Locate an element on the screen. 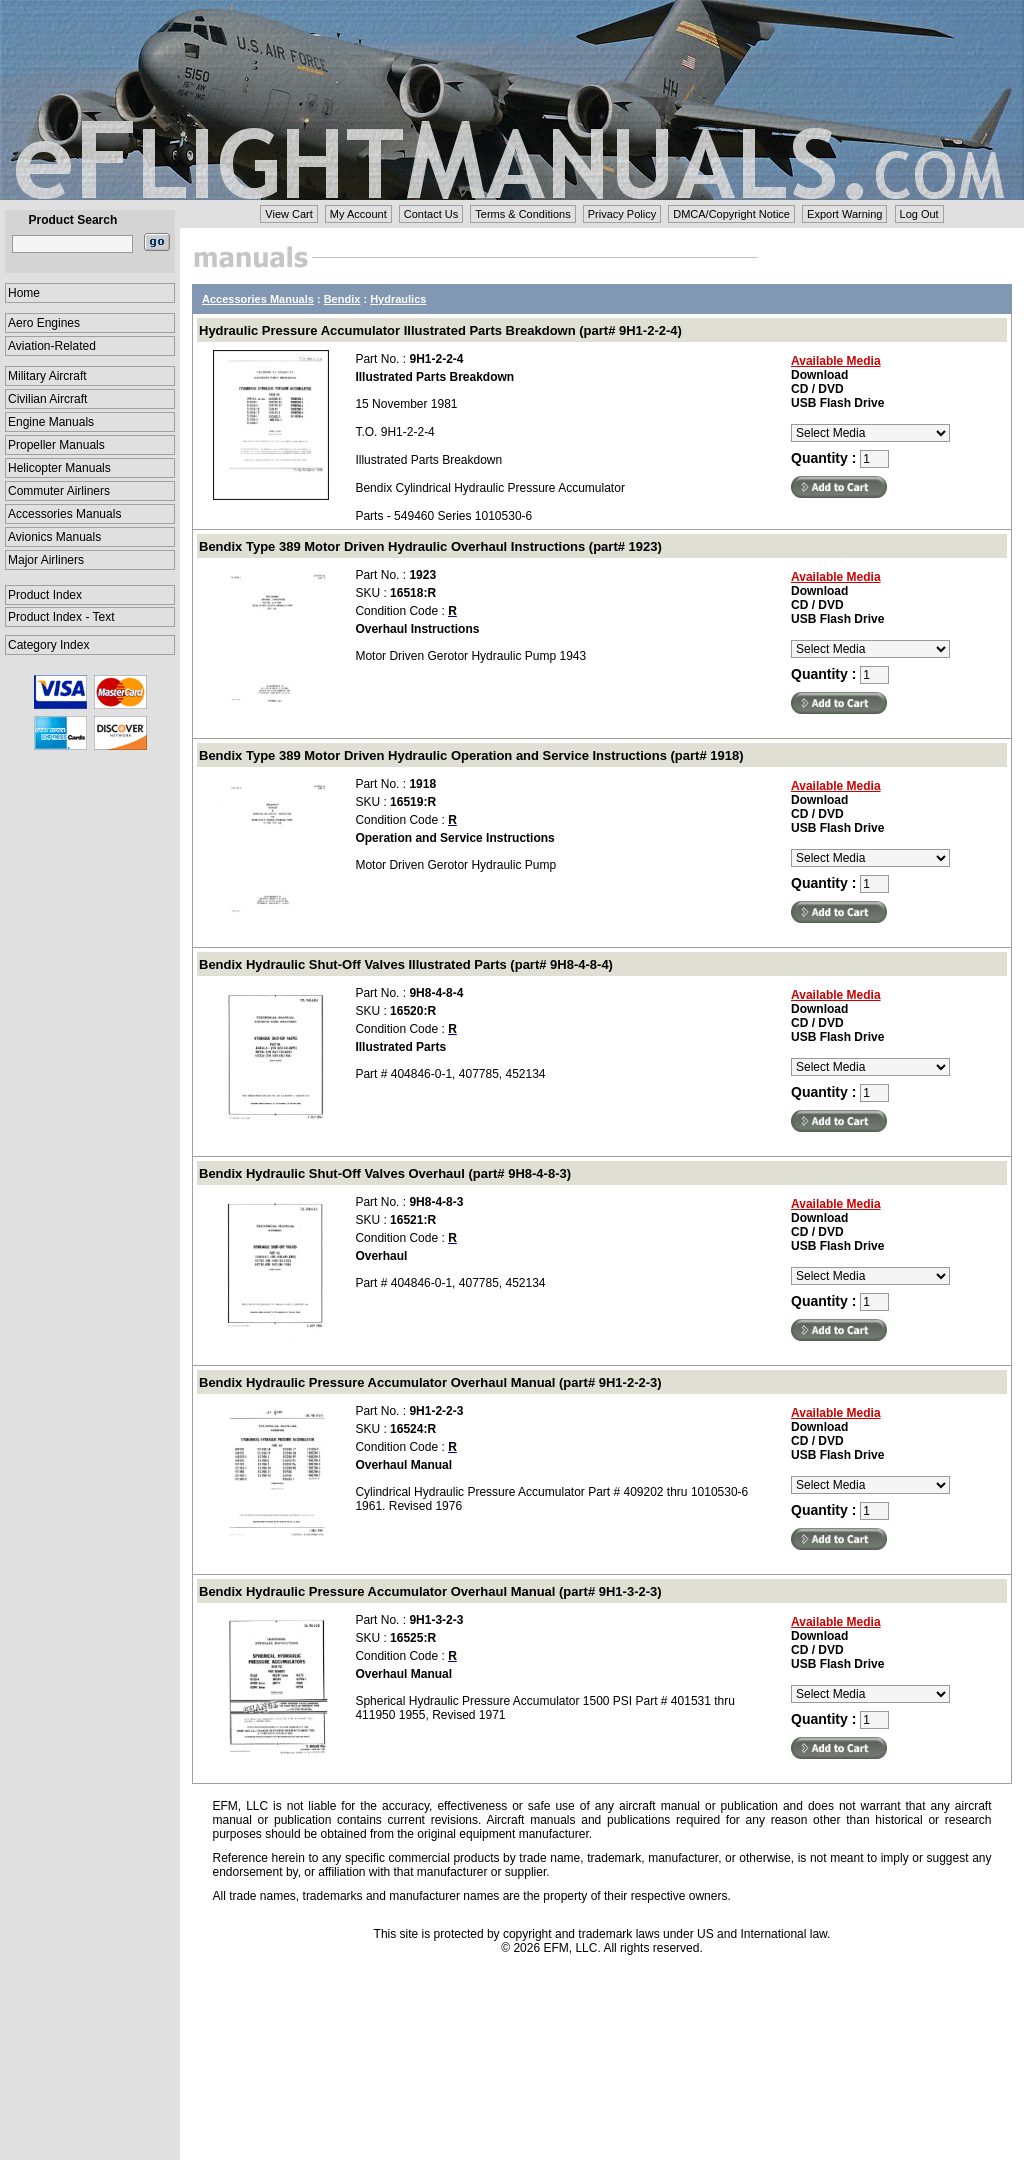 This screenshot has width=1024, height=2160. Bendix Hydraulic Pressure Accumulator Overhaul Manual (part# 9H1-2-2-3) is located at coordinates (430, 1382).